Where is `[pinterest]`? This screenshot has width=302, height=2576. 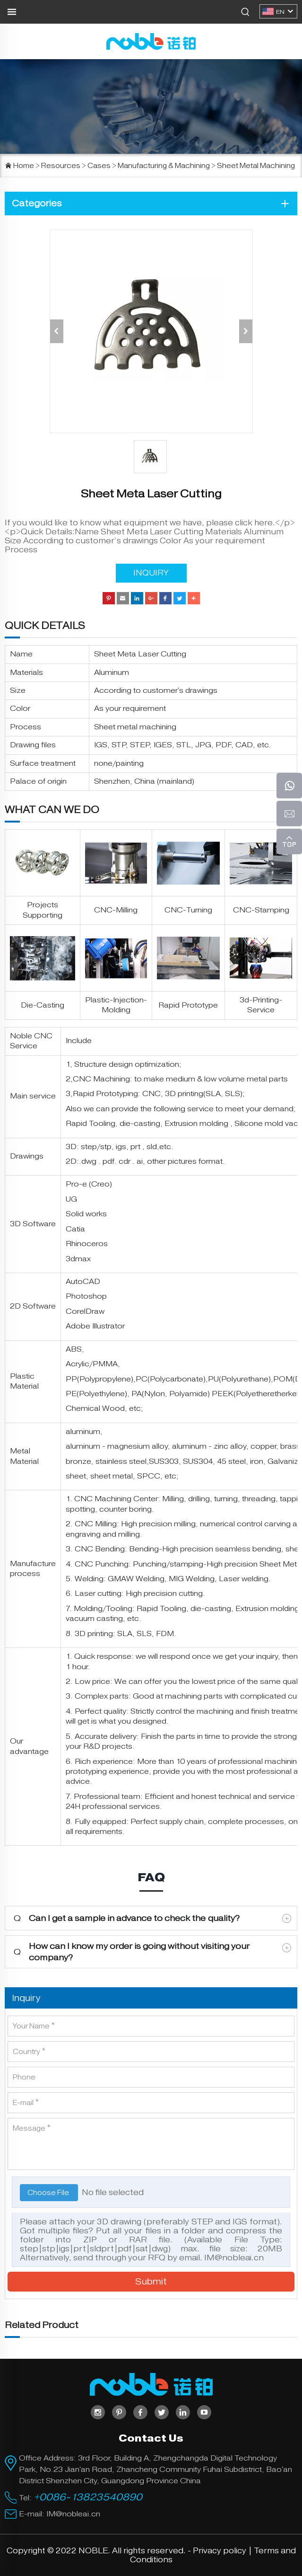 [pinterest] is located at coordinates (119, 2412).